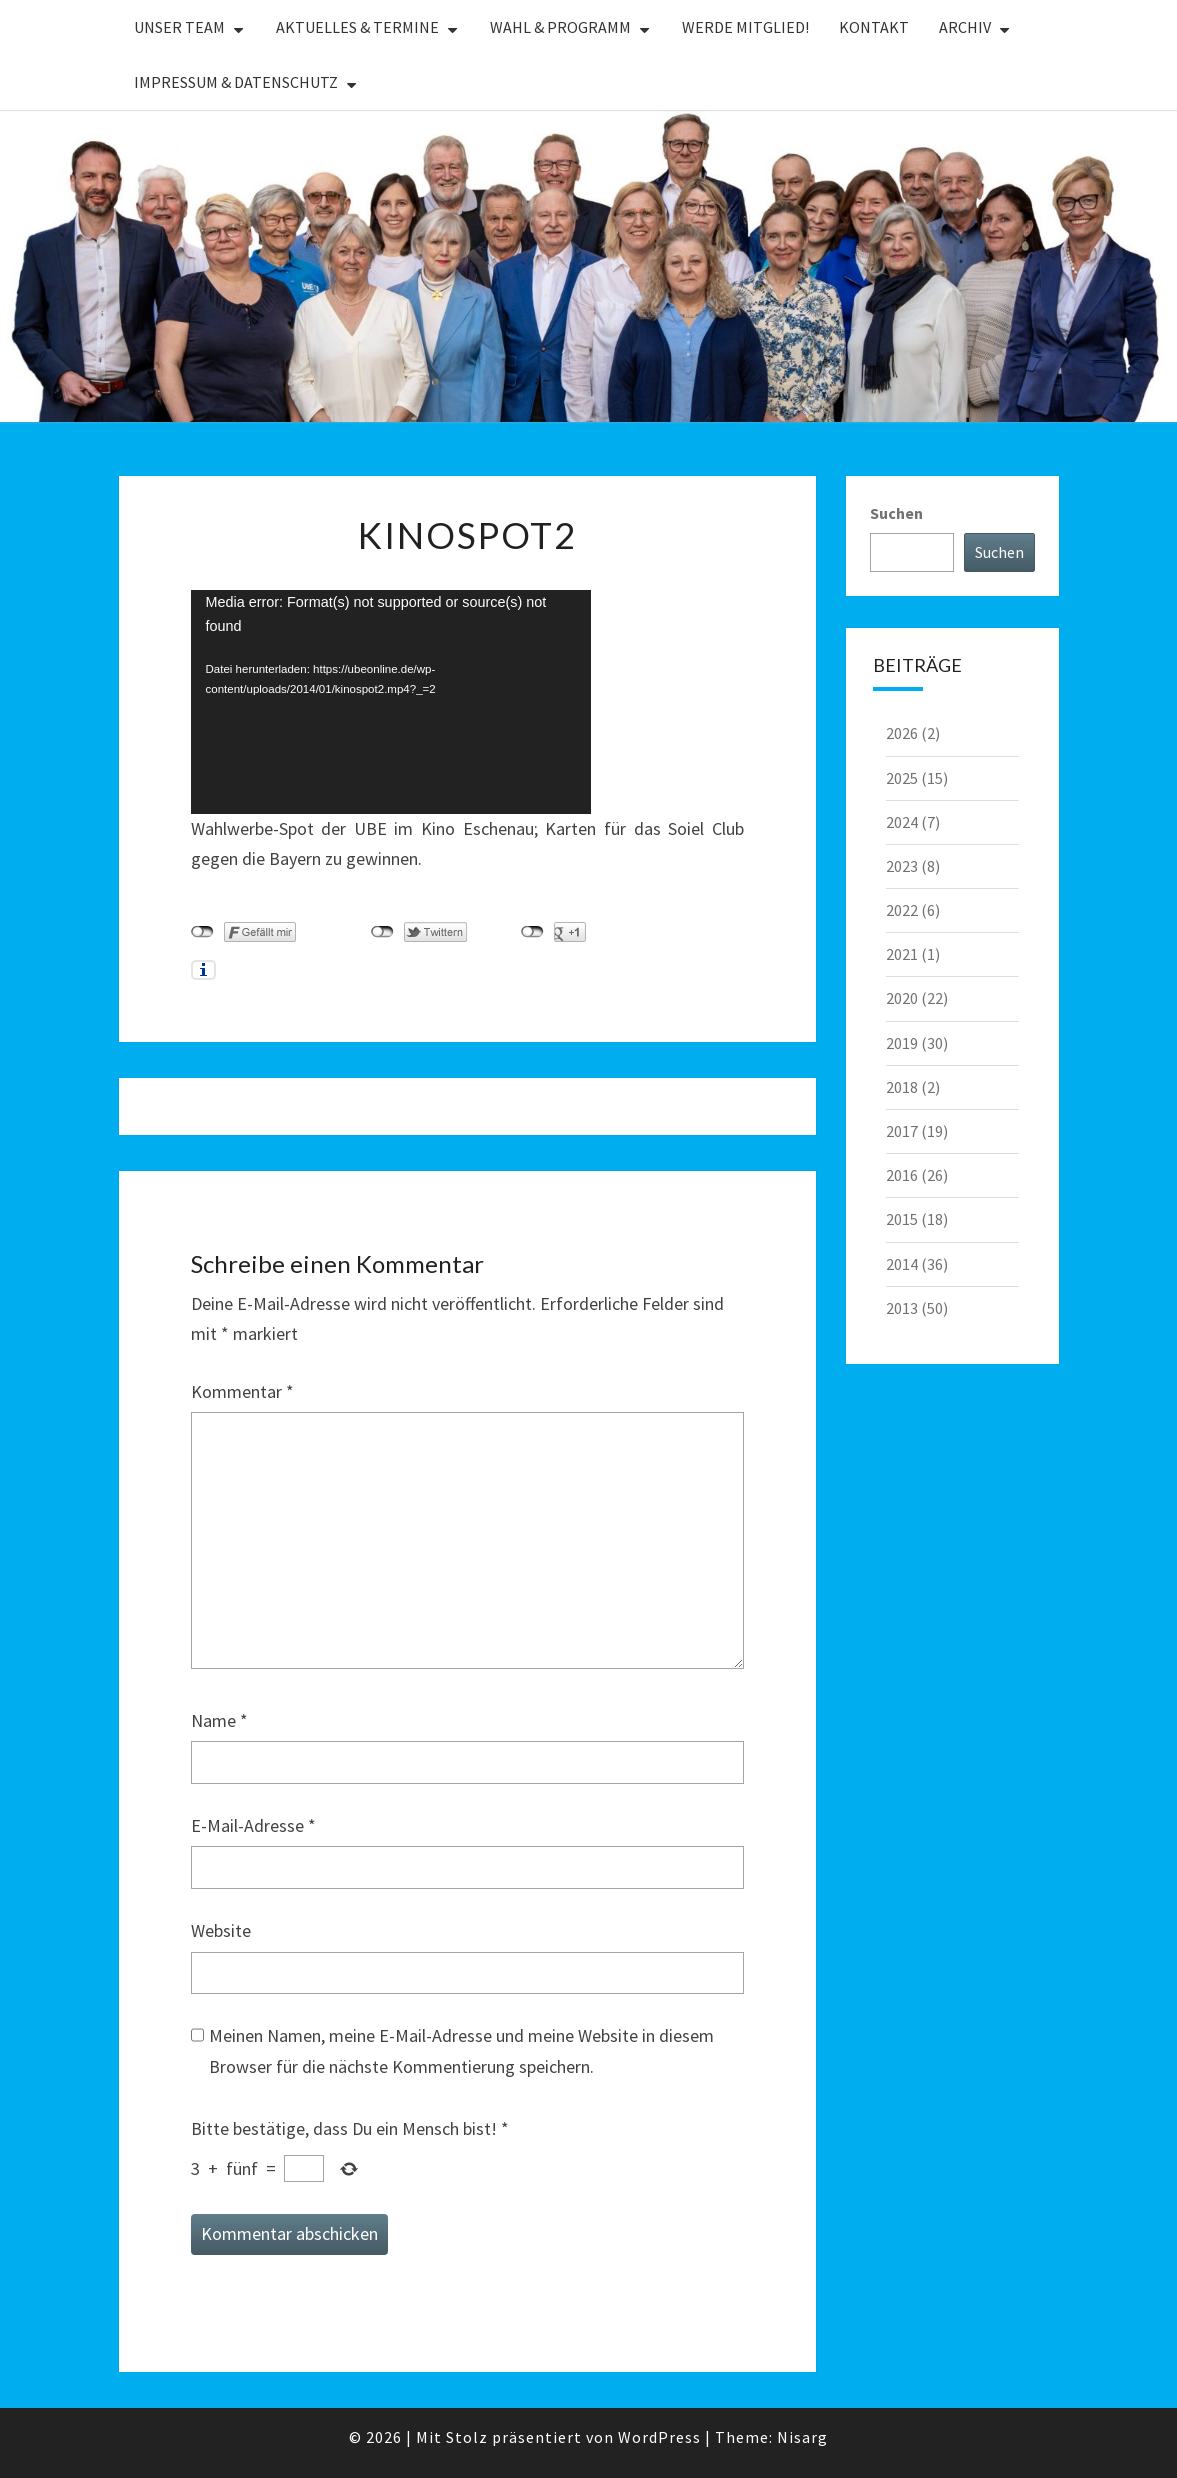  Describe the element at coordinates (253, 1825) in the screenshot. I see `E-Mail-Adresse` at that location.